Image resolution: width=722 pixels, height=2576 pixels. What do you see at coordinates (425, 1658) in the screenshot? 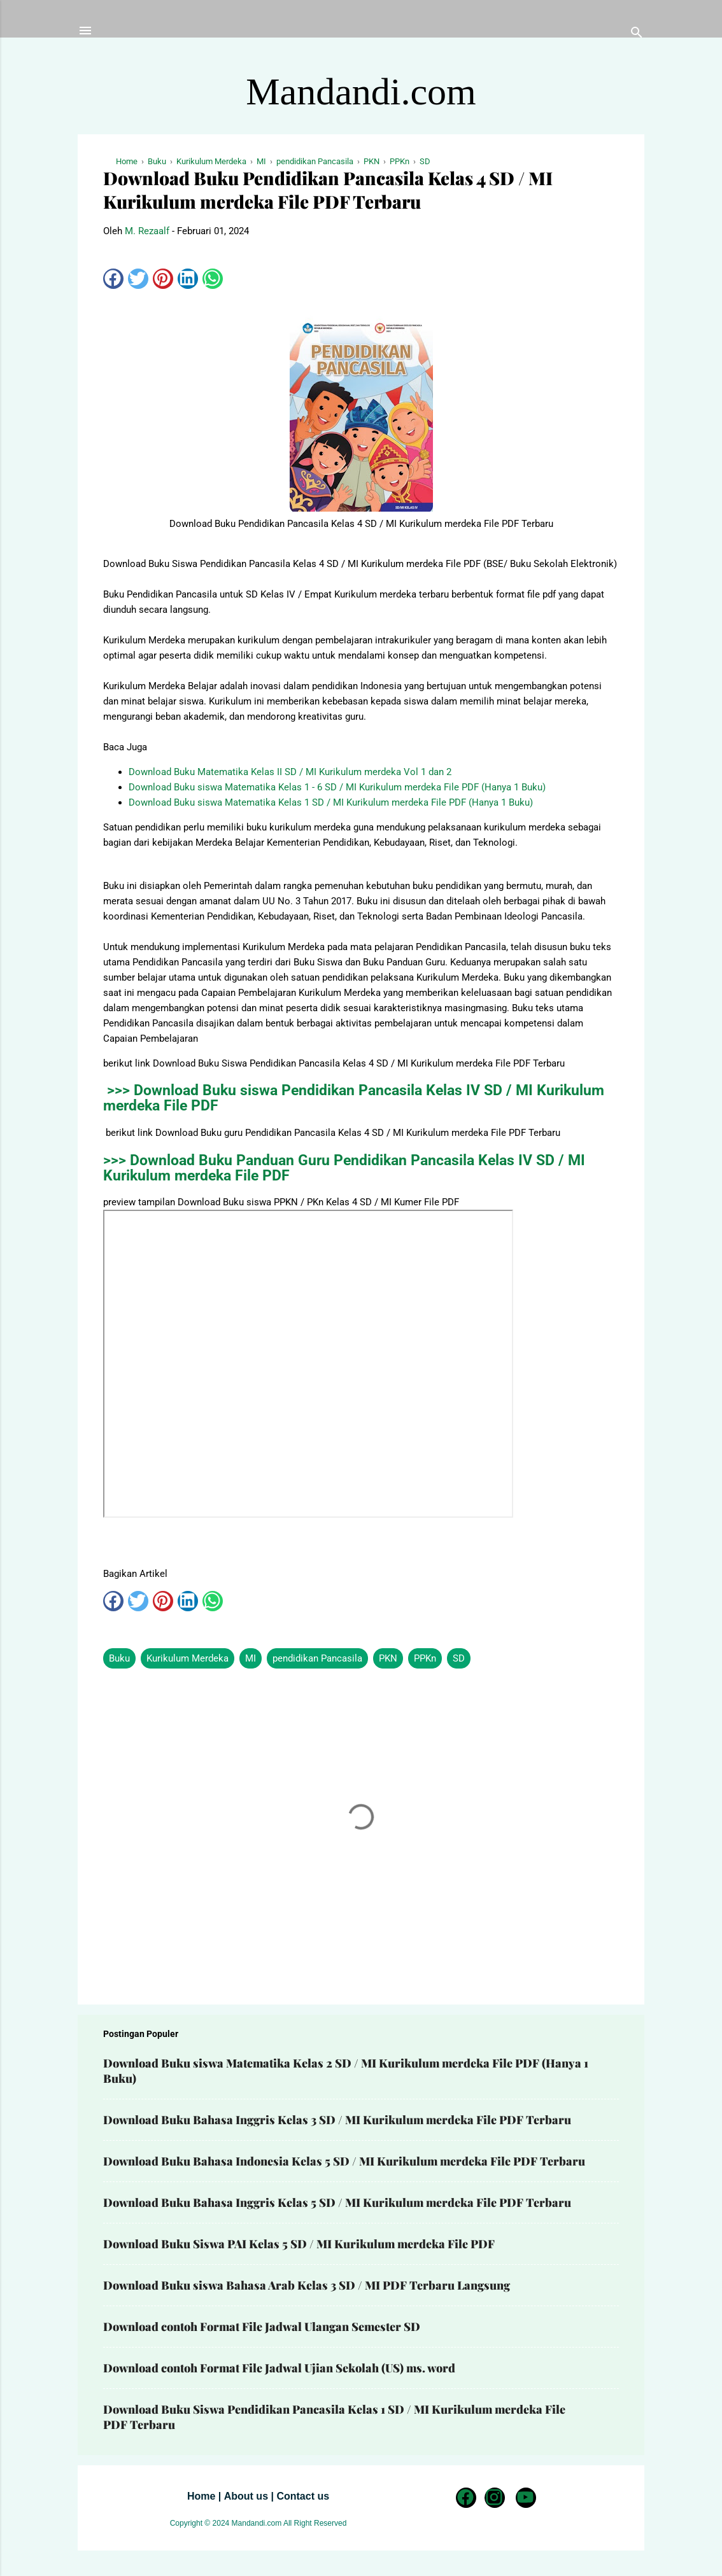
I see `PPKn` at bounding box center [425, 1658].